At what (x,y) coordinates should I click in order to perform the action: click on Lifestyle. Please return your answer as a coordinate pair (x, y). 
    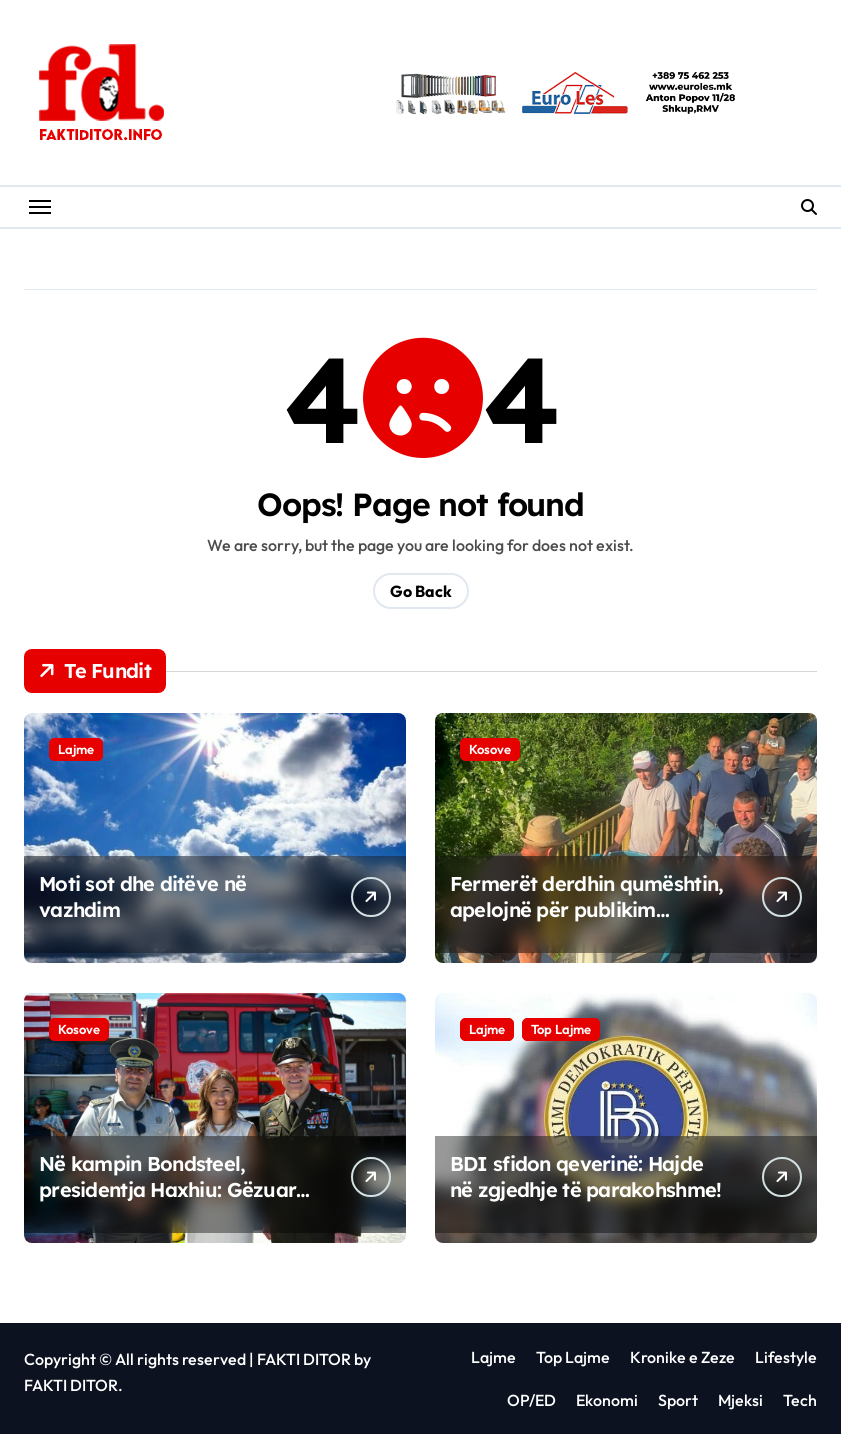
    Looking at the image, I should click on (786, 1357).